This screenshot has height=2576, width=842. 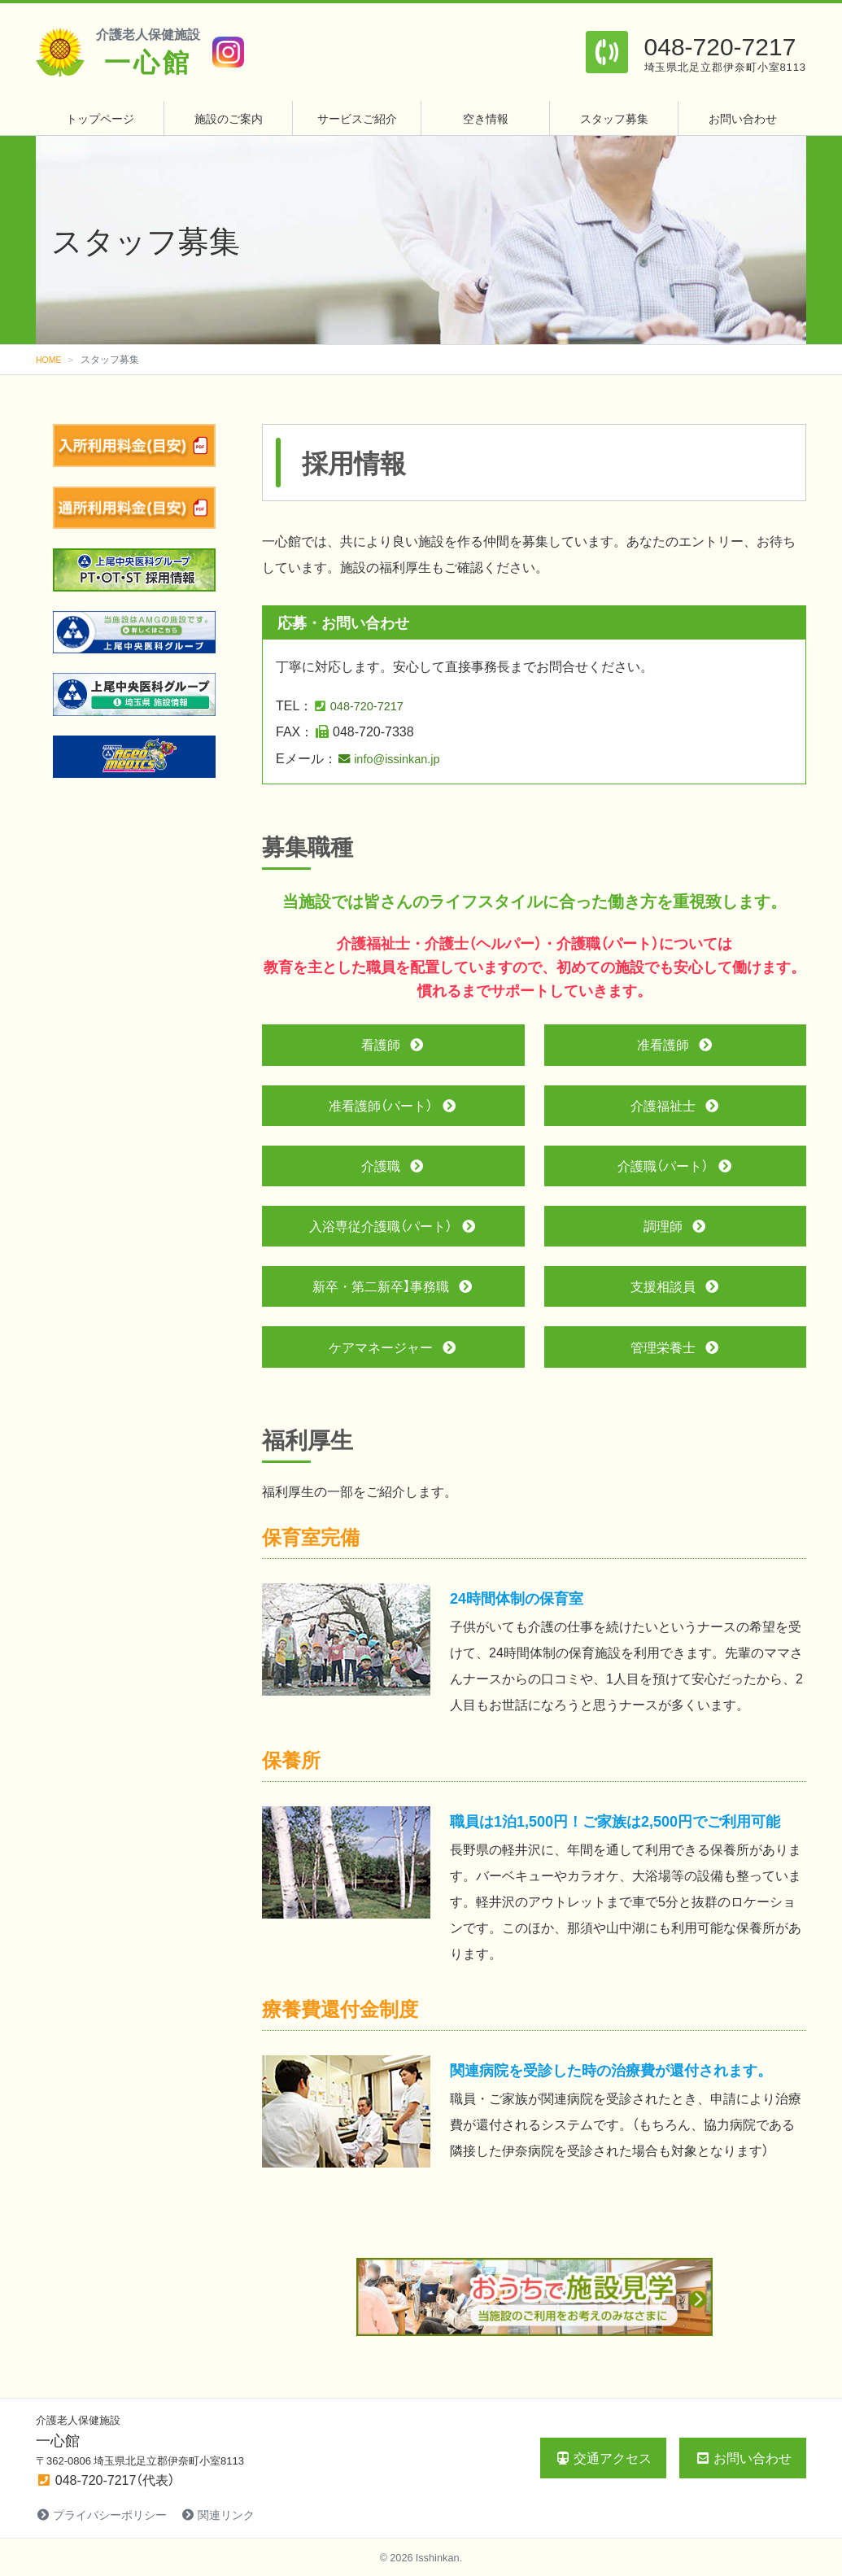 What do you see at coordinates (50, 359) in the screenshot?
I see `HOME` at bounding box center [50, 359].